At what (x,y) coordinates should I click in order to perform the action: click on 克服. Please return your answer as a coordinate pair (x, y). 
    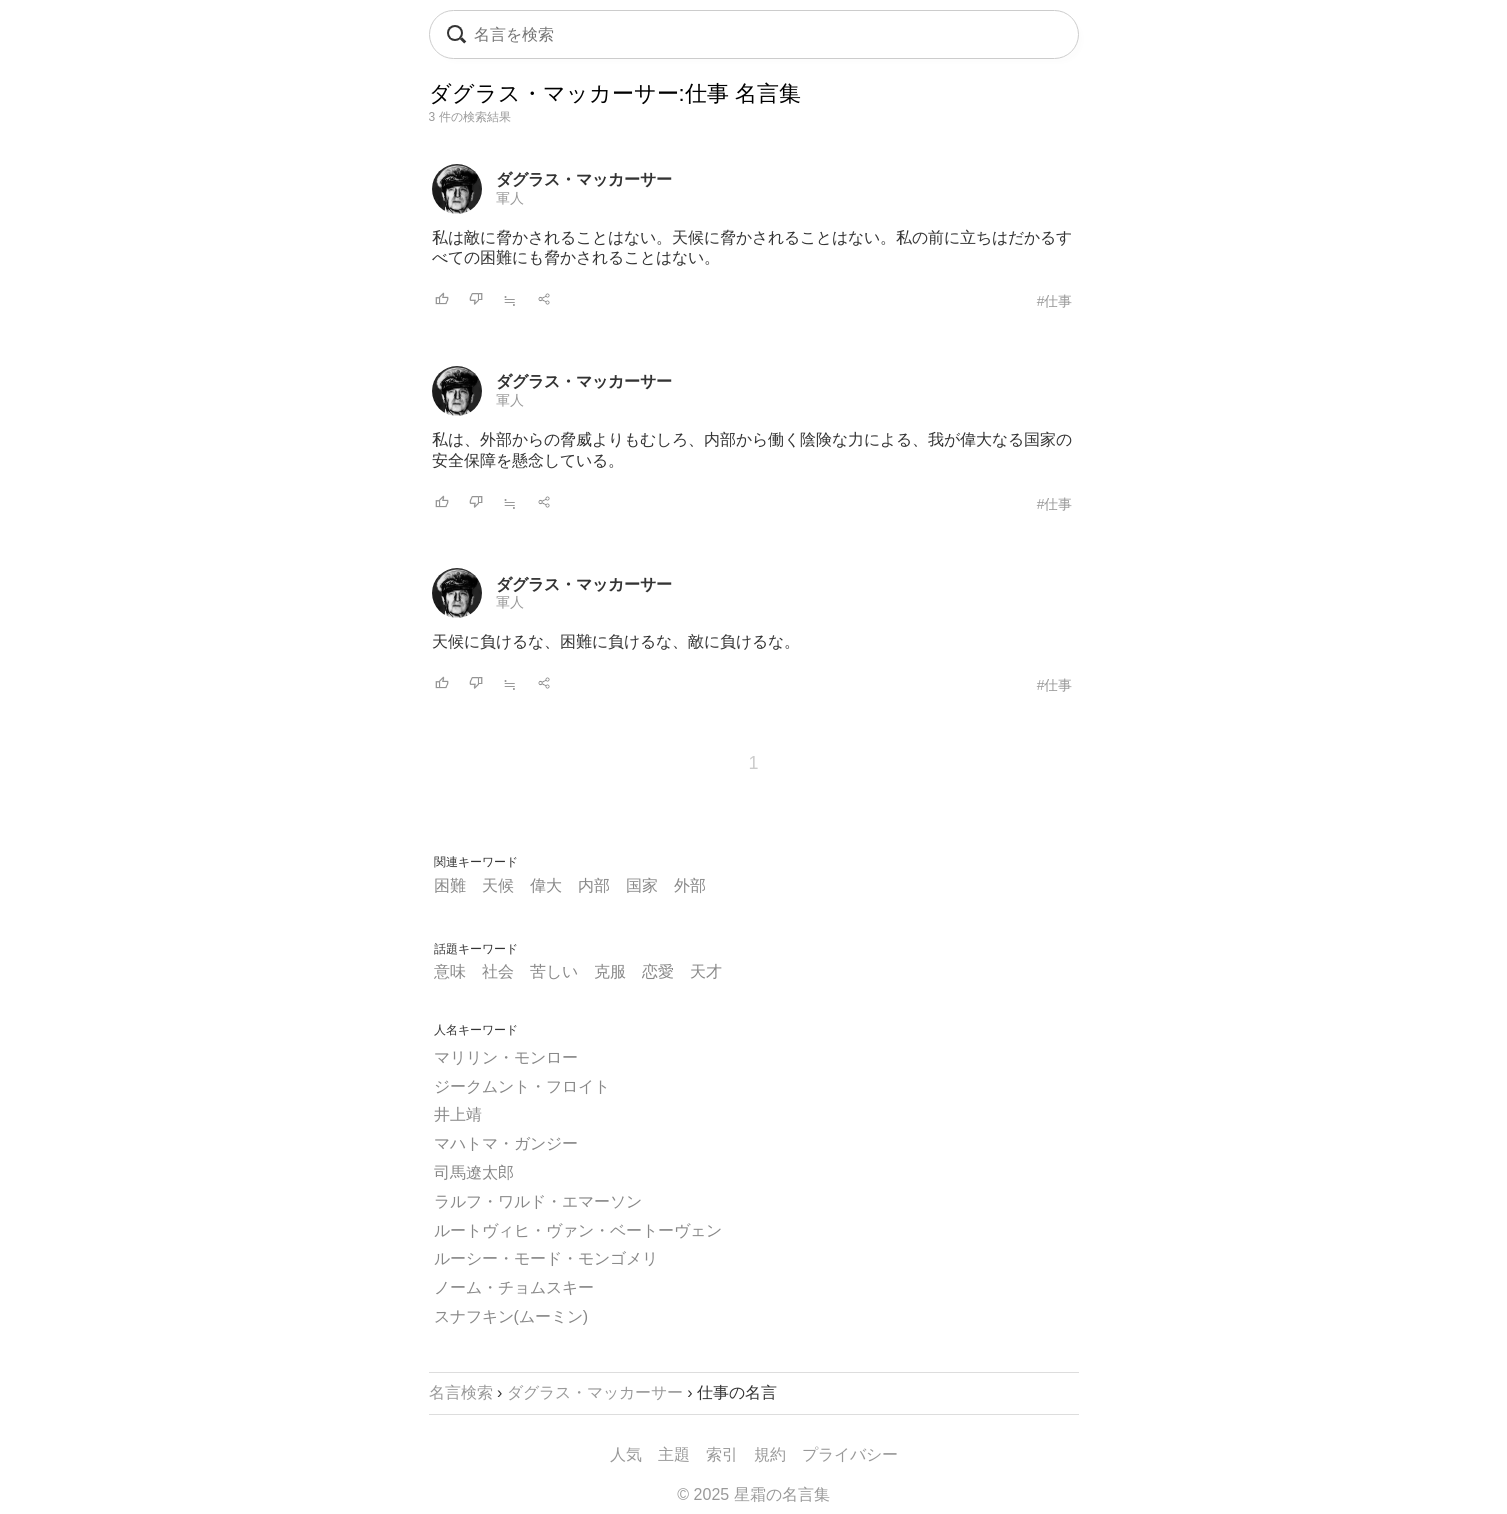
    Looking at the image, I should click on (610, 971).